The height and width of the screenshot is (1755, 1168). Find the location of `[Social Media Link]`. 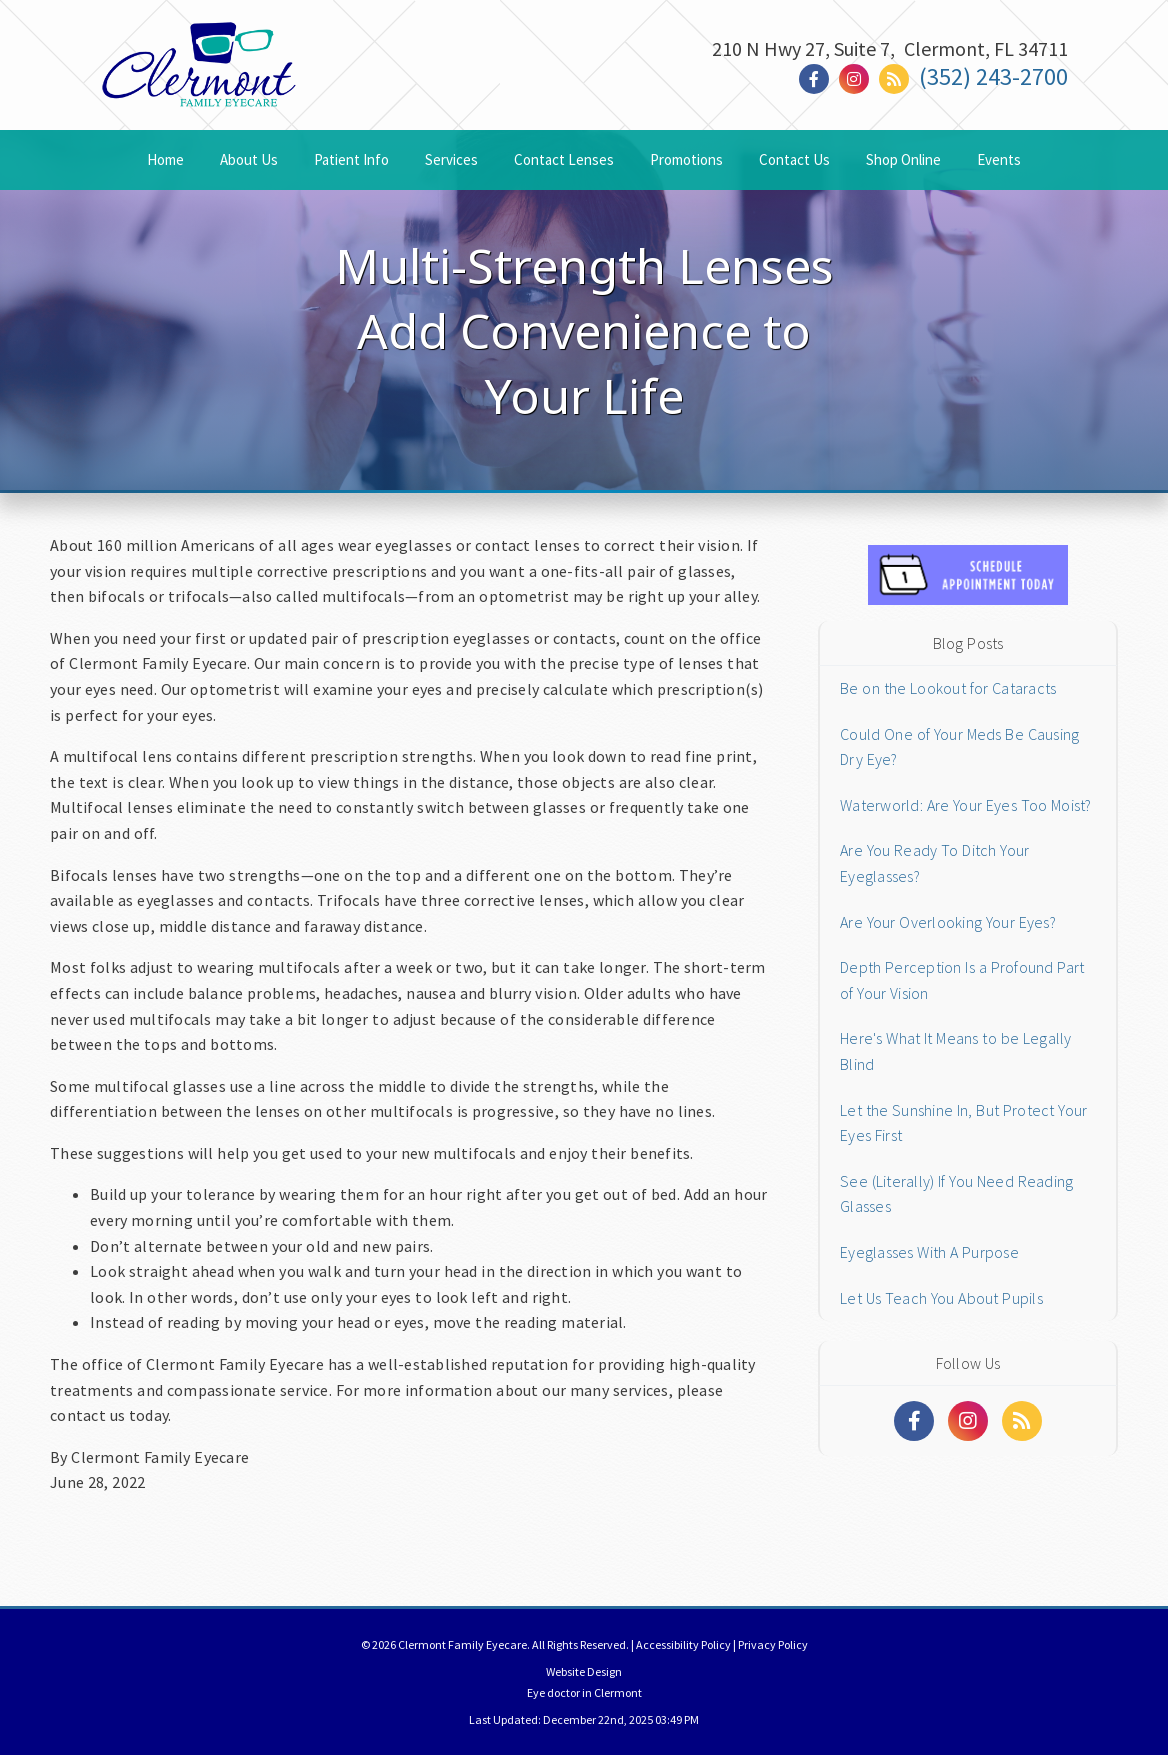

[Social Media Link] is located at coordinates (819, 79).